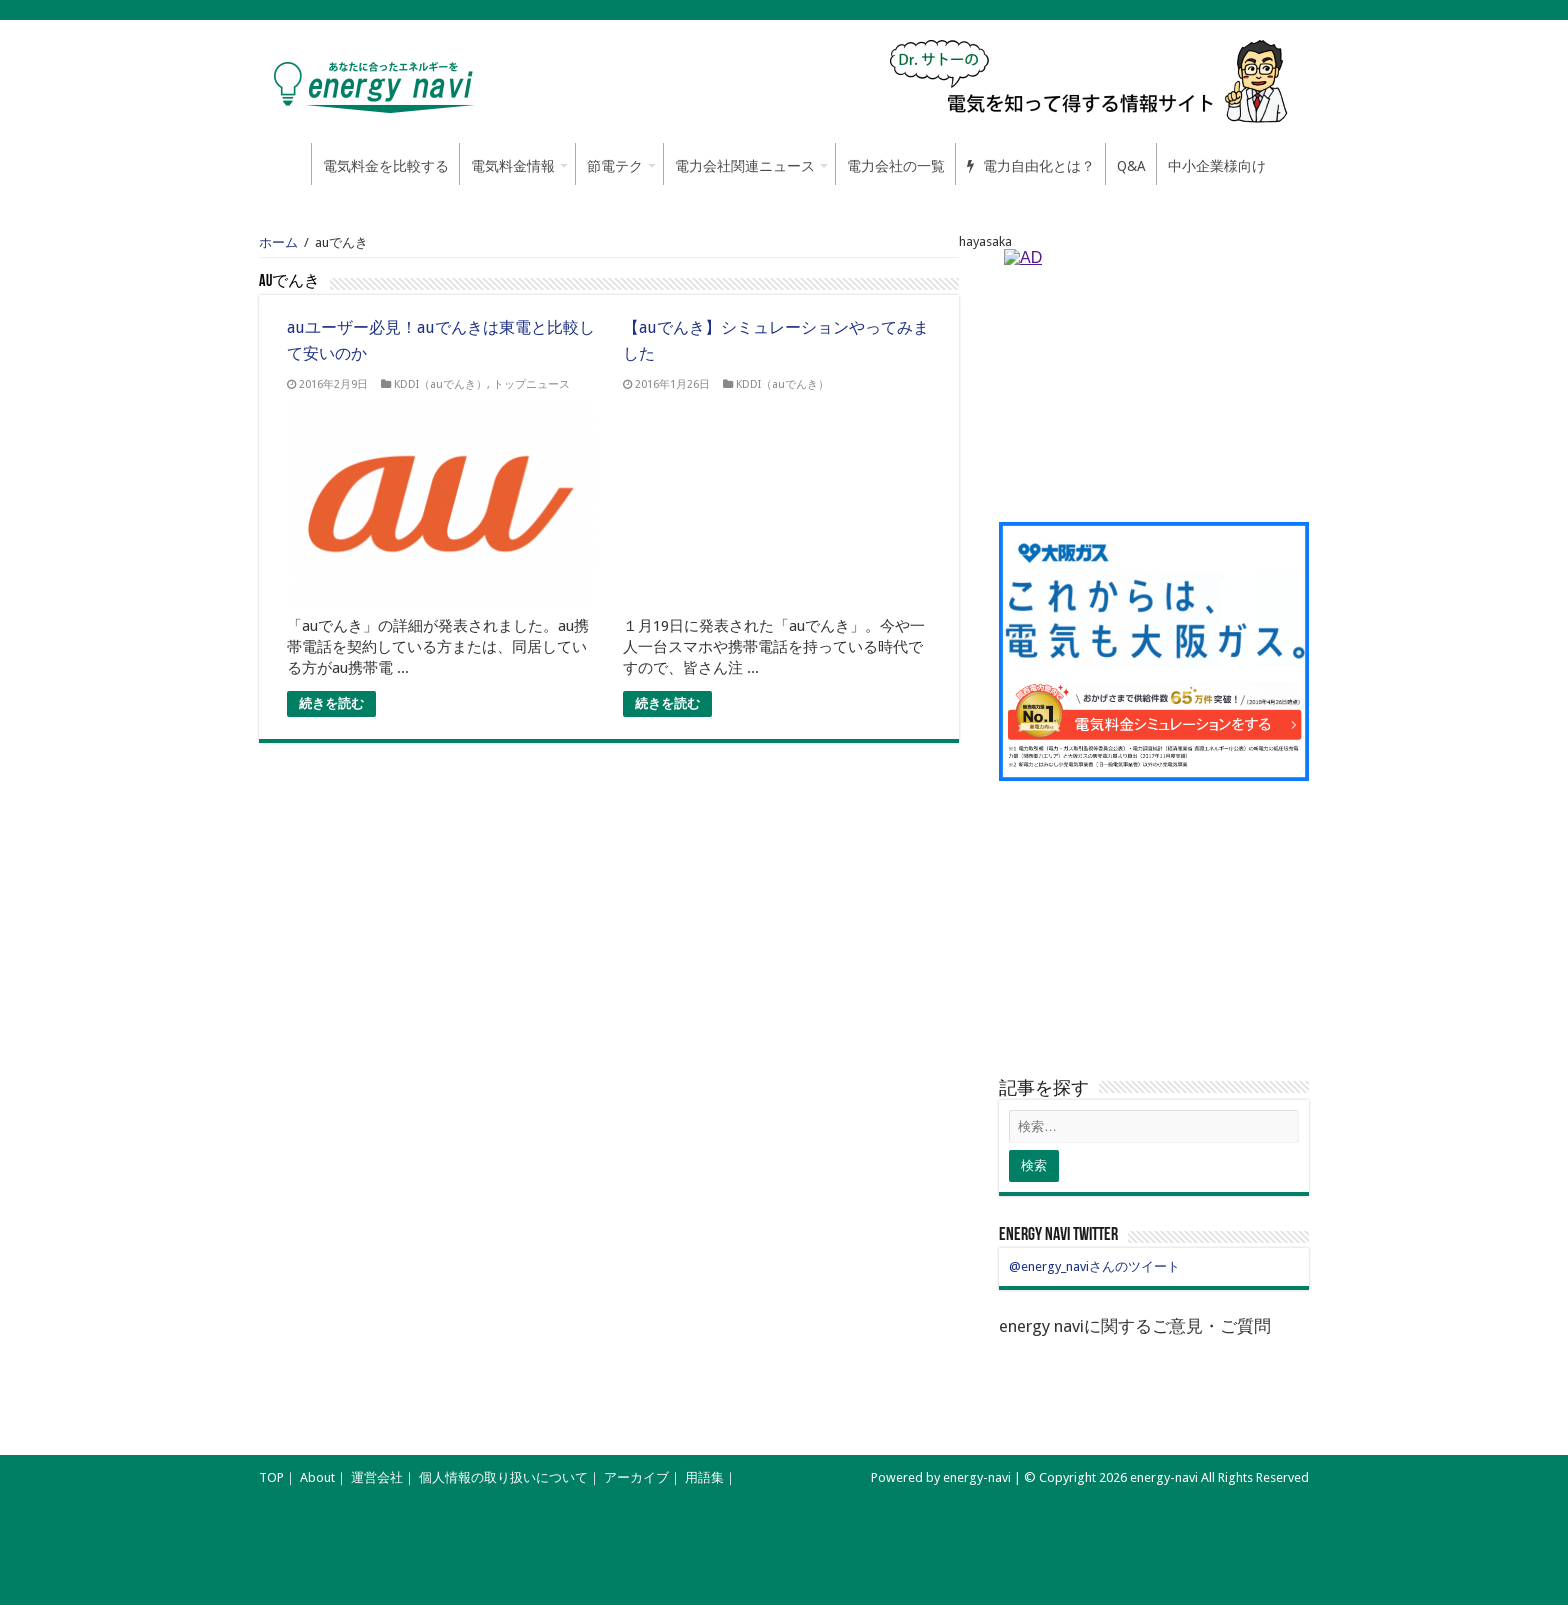 The image size is (1568, 1605). Describe the element at coordinates (503, 1477) in the screenshot. I see `個人情報の取り扱いについて` at that location.